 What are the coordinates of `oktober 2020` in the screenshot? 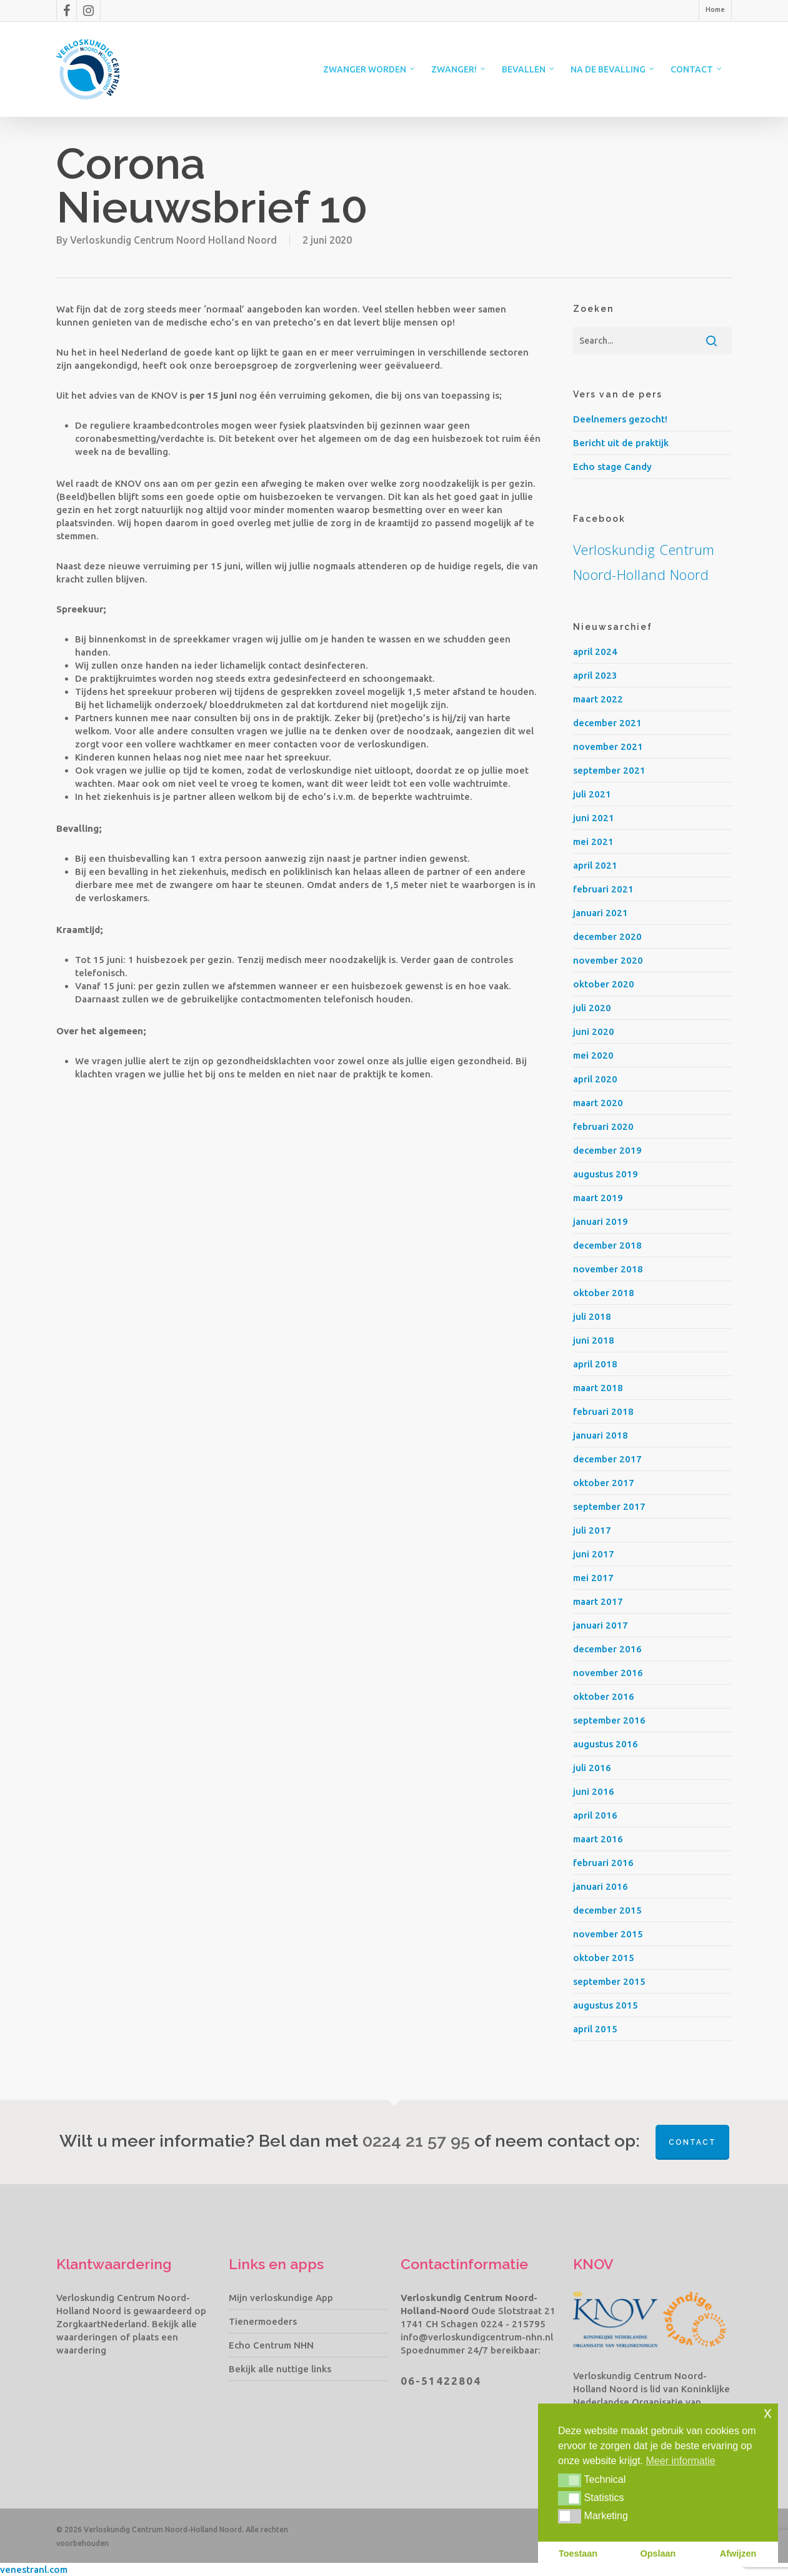 It's located at (603, 984).